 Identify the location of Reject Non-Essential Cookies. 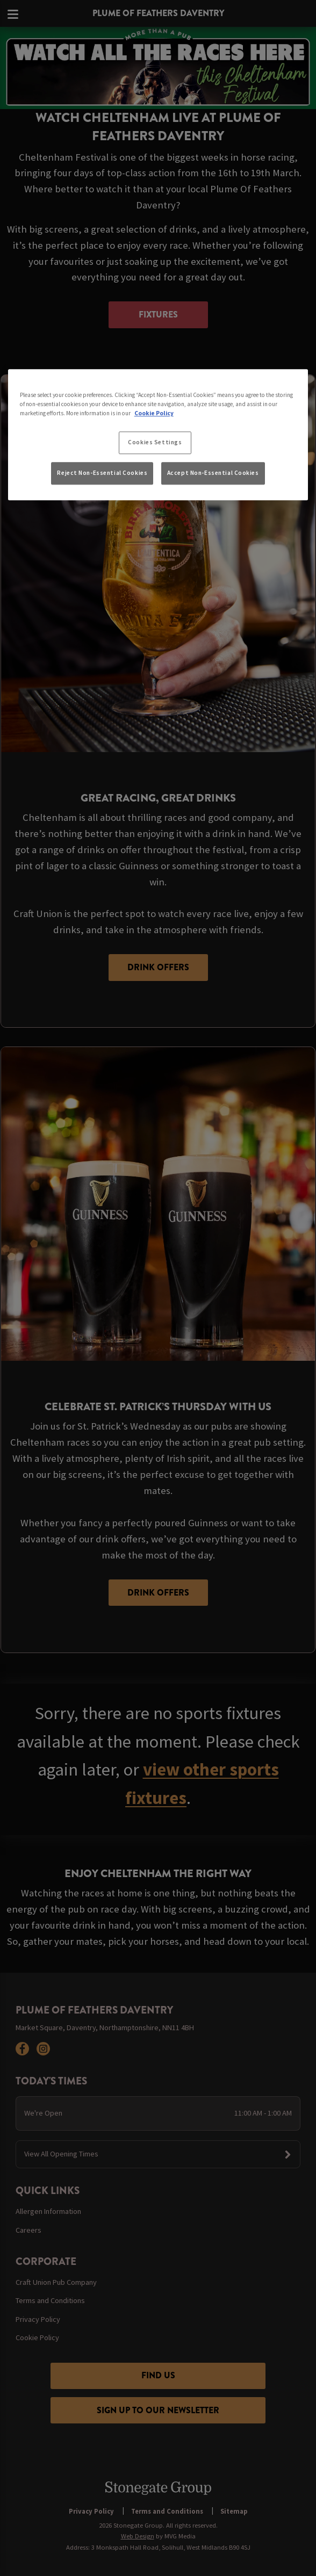
(102, 473).